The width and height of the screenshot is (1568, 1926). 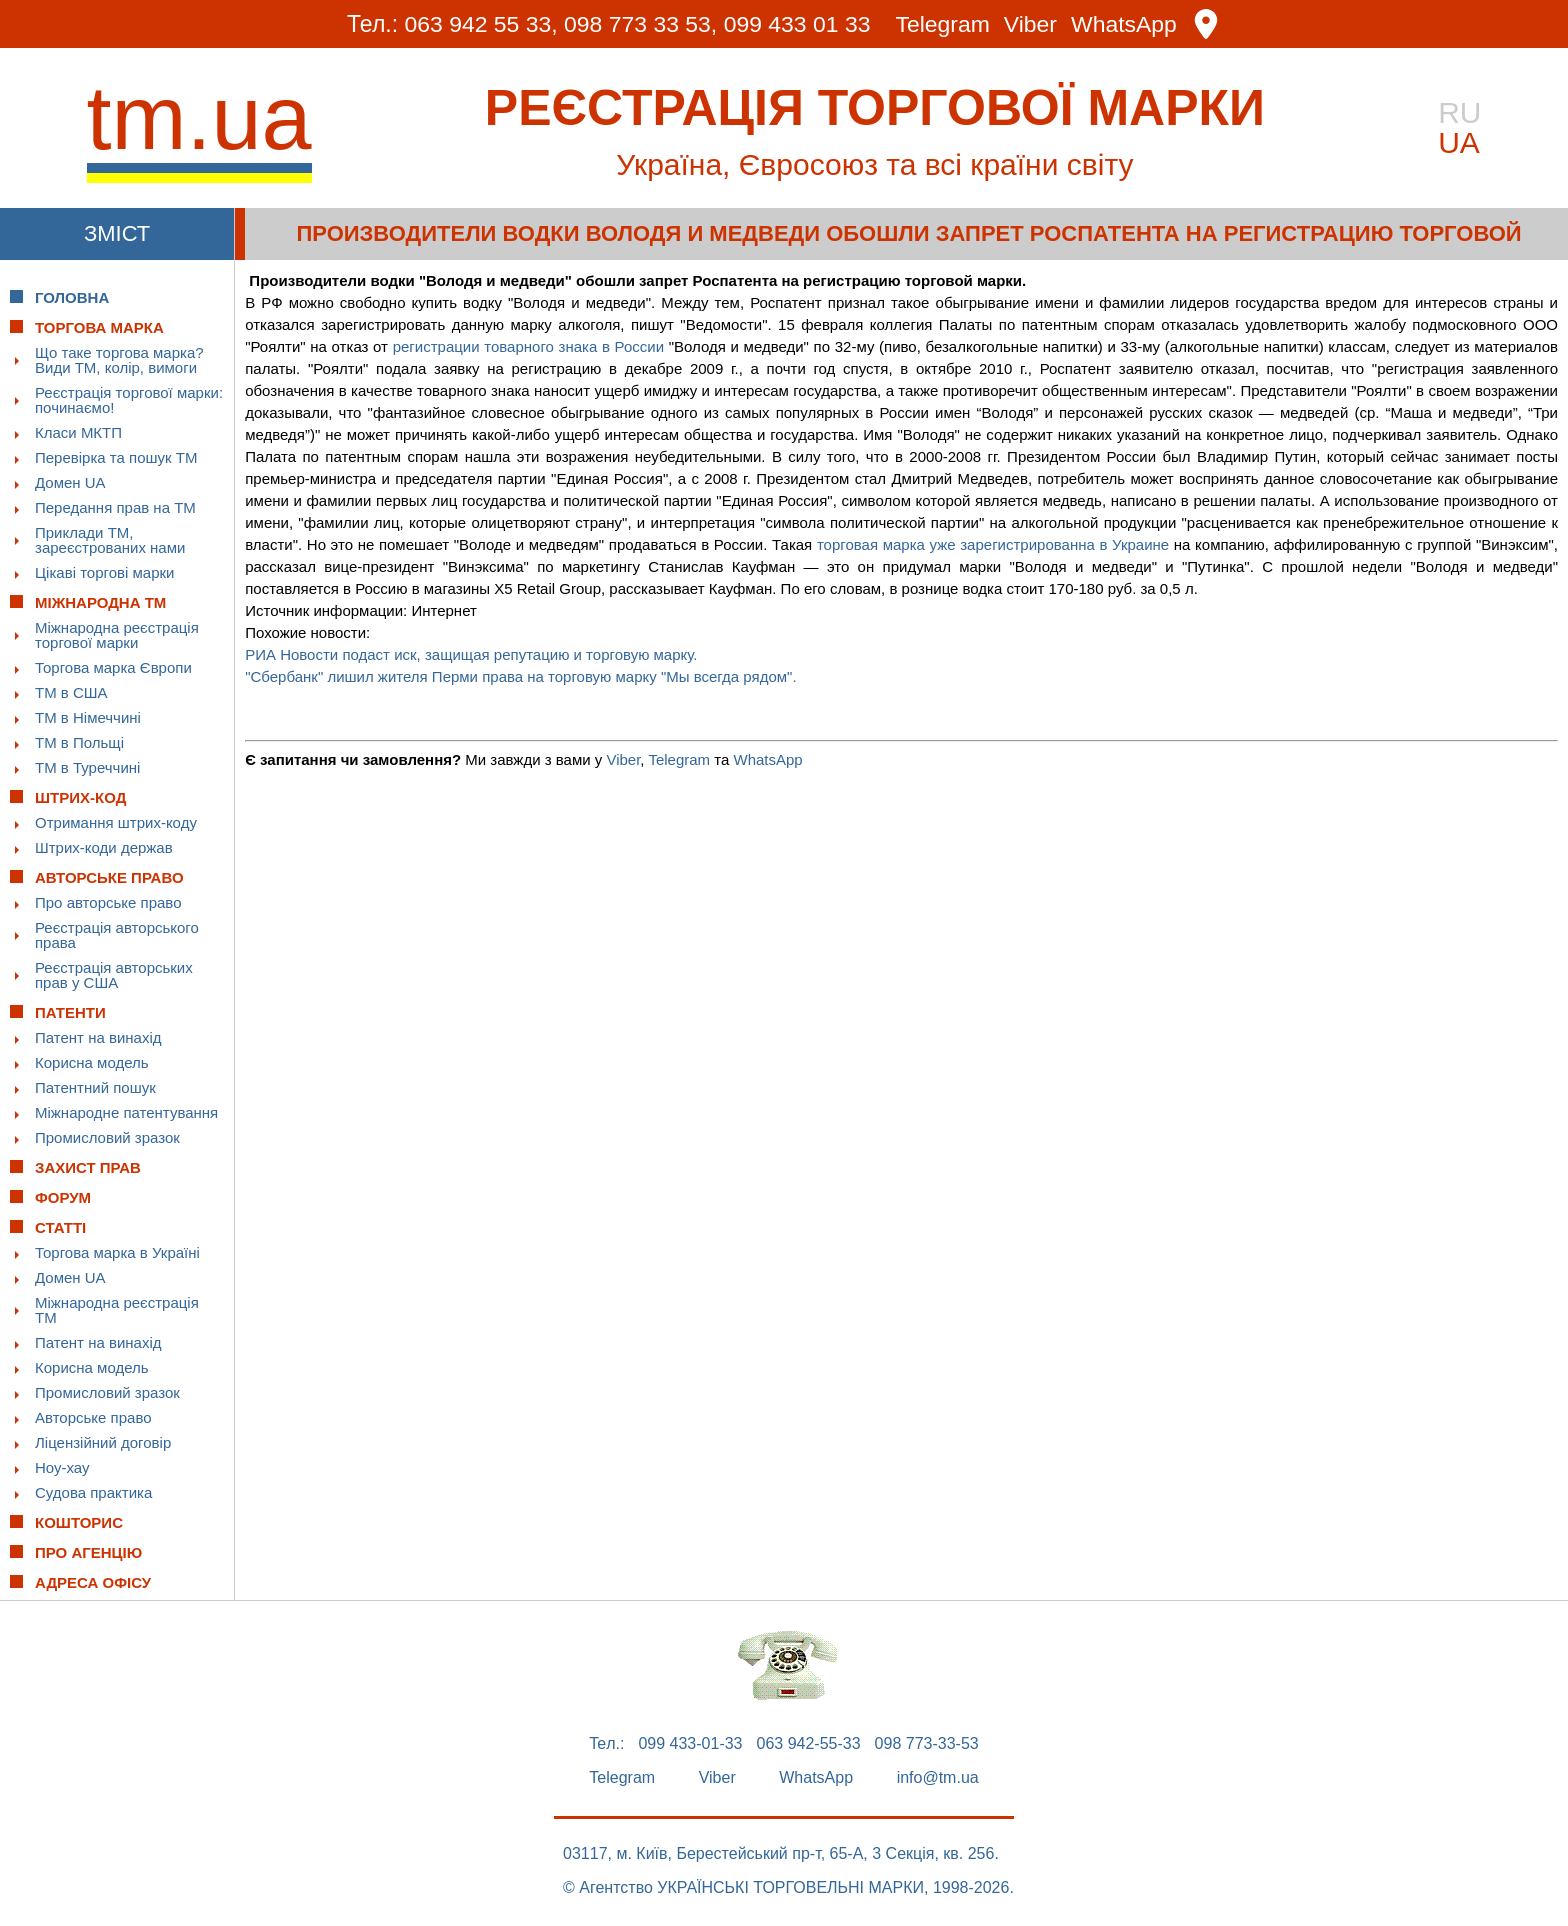 What do you see at coordinates (809, 1744) in the screenshot?
I see `063 942-55-33` at bounding box center [809, 1744].